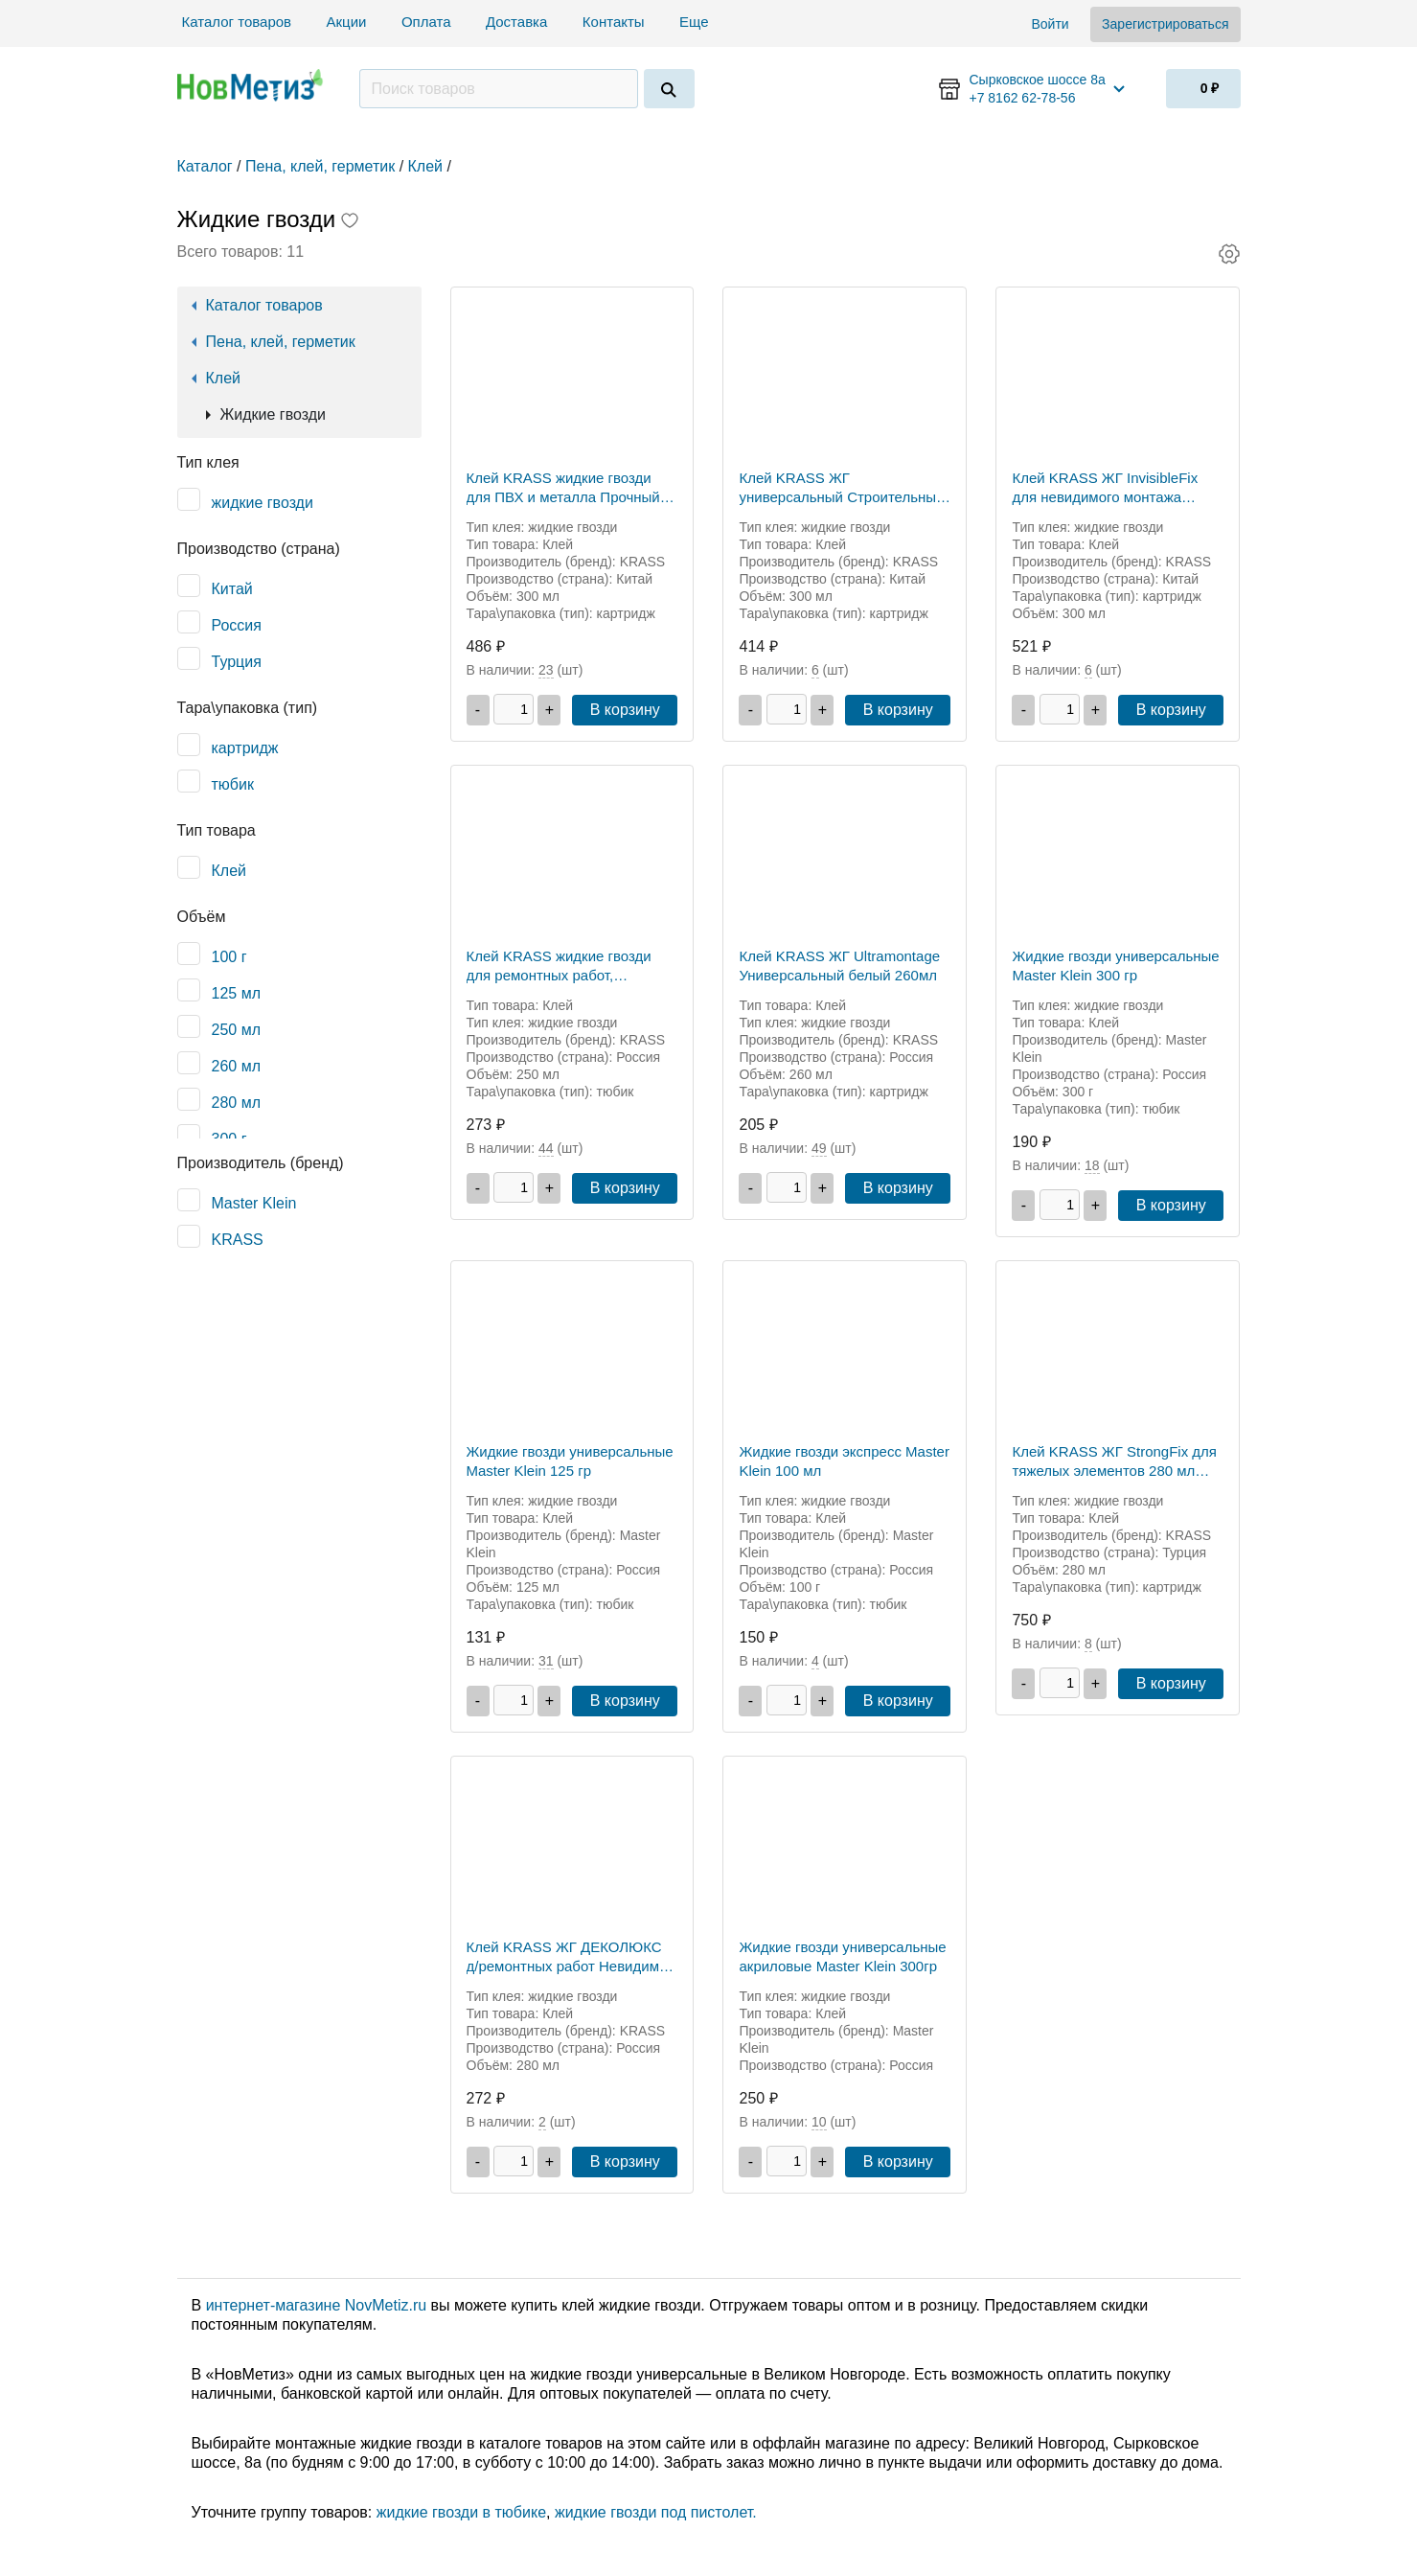 The height and width of the screenshot is (2576, 1417). What do you see at coordinates (245, 748) in the screenshot?
I see `картридж` at bounding box center [245, 748].